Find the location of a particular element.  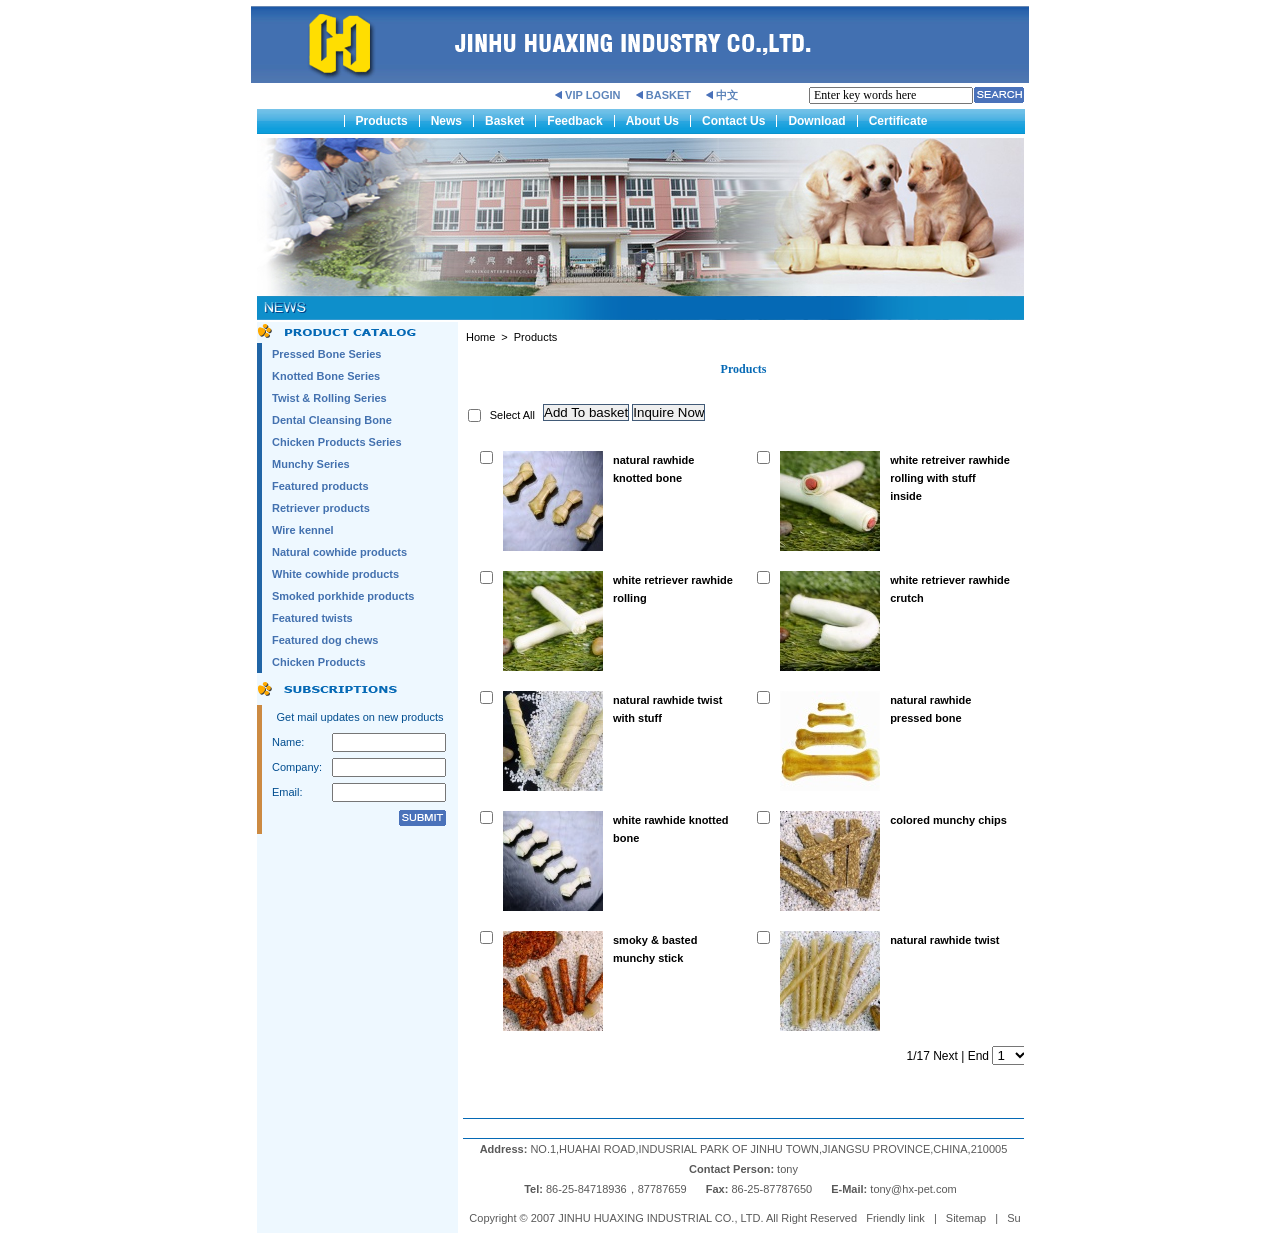

Natural cowhide products is located at coordinates (339, 552).